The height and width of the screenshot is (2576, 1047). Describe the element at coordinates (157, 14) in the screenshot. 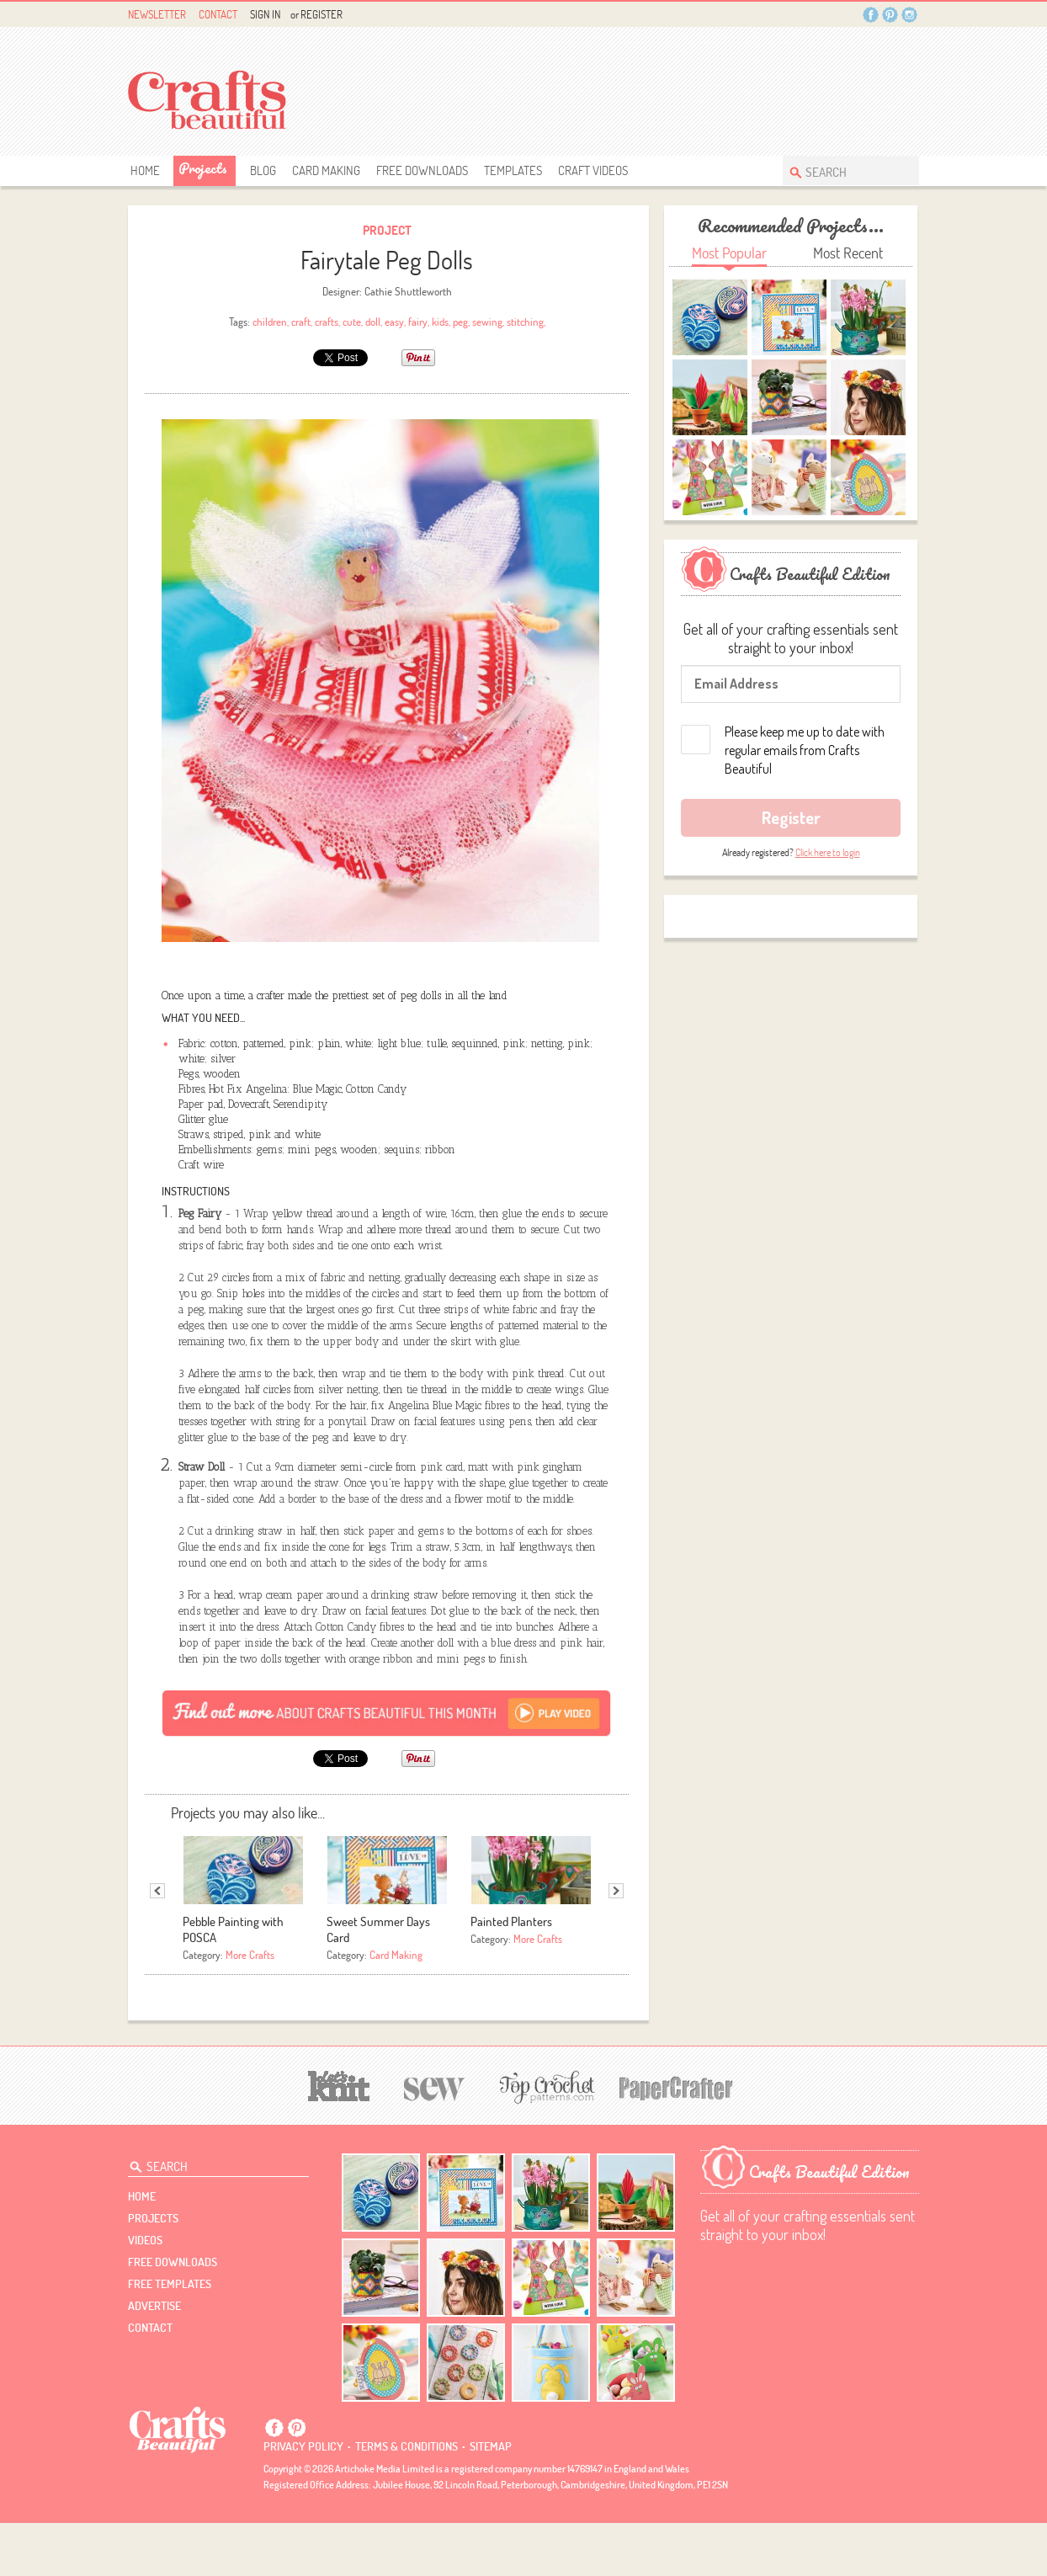

I see `Newsletter` at that location.